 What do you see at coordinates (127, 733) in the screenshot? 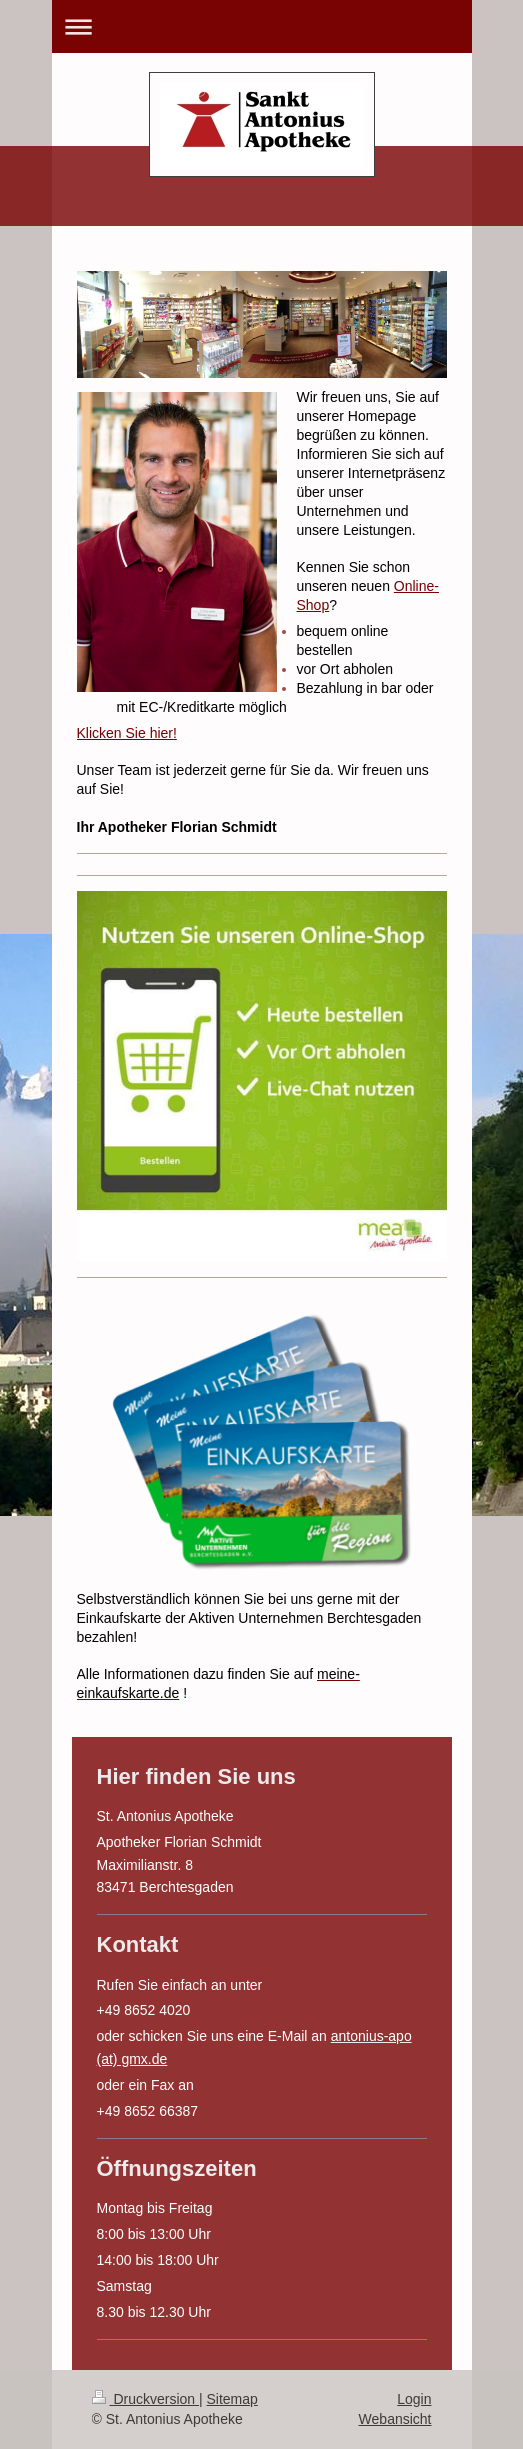
I see `Klicken Sie hier!` at bounding box center [127, 733].